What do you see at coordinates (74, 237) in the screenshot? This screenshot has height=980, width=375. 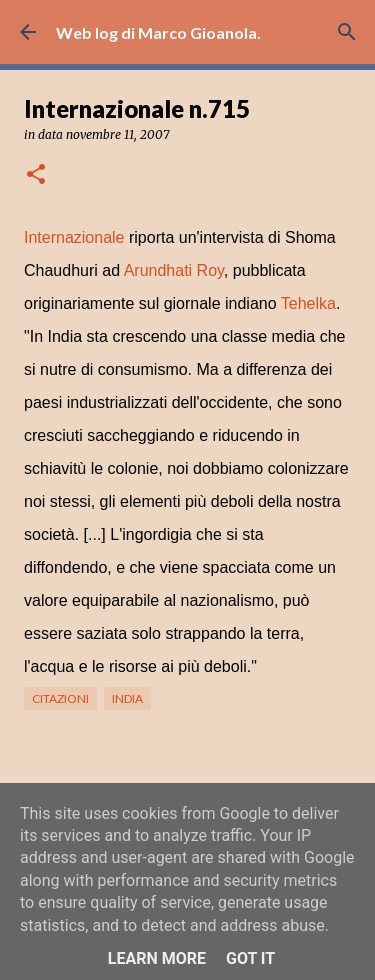 I see `Internazionale` at bounding box center [74, 237].